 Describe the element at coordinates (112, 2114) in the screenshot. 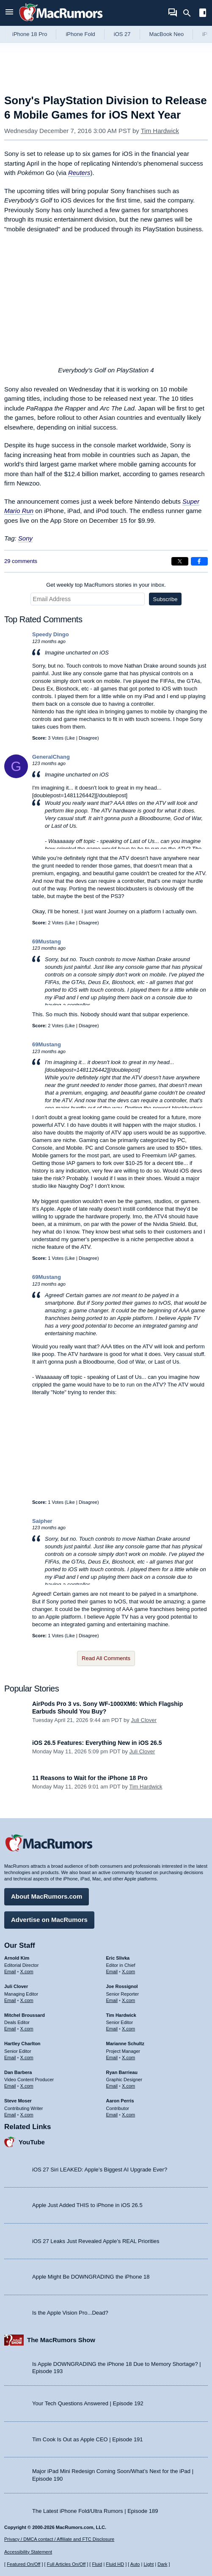

I see `Email [Email Aaron Perris in email client]` at that location.